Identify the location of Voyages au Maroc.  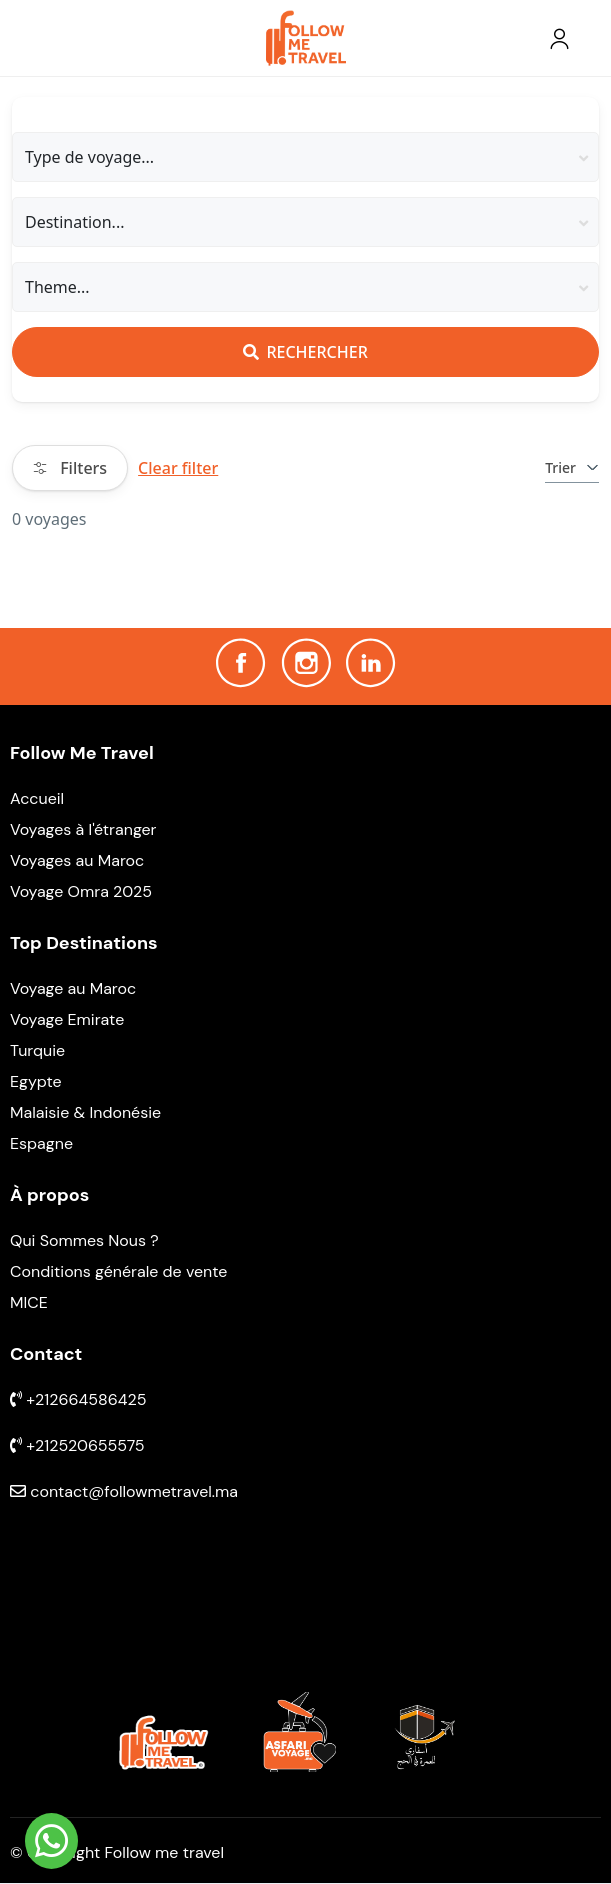
(77, 860).